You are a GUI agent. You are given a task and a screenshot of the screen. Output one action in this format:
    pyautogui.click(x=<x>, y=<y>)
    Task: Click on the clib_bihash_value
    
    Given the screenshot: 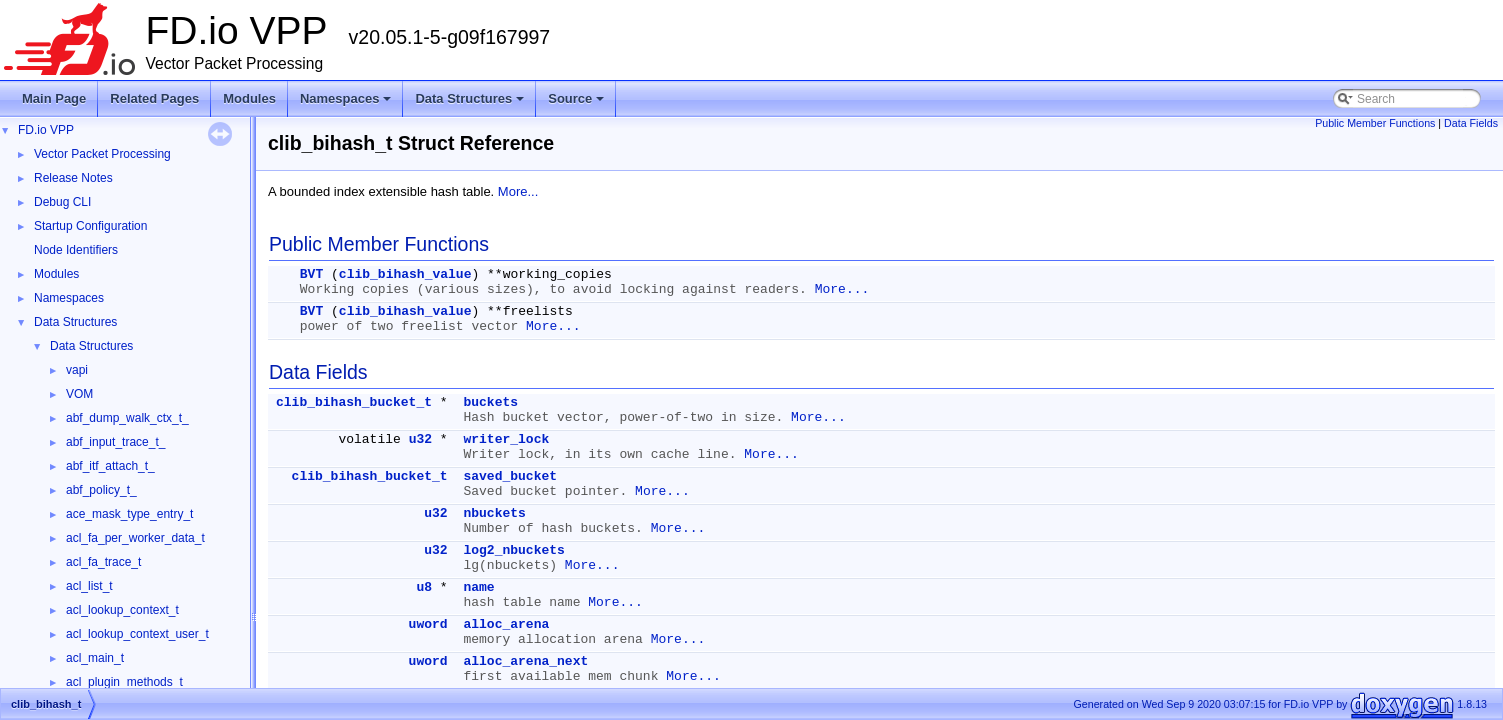 What is the action you would take?
    pyautogui.click(x=405, y=274)
    